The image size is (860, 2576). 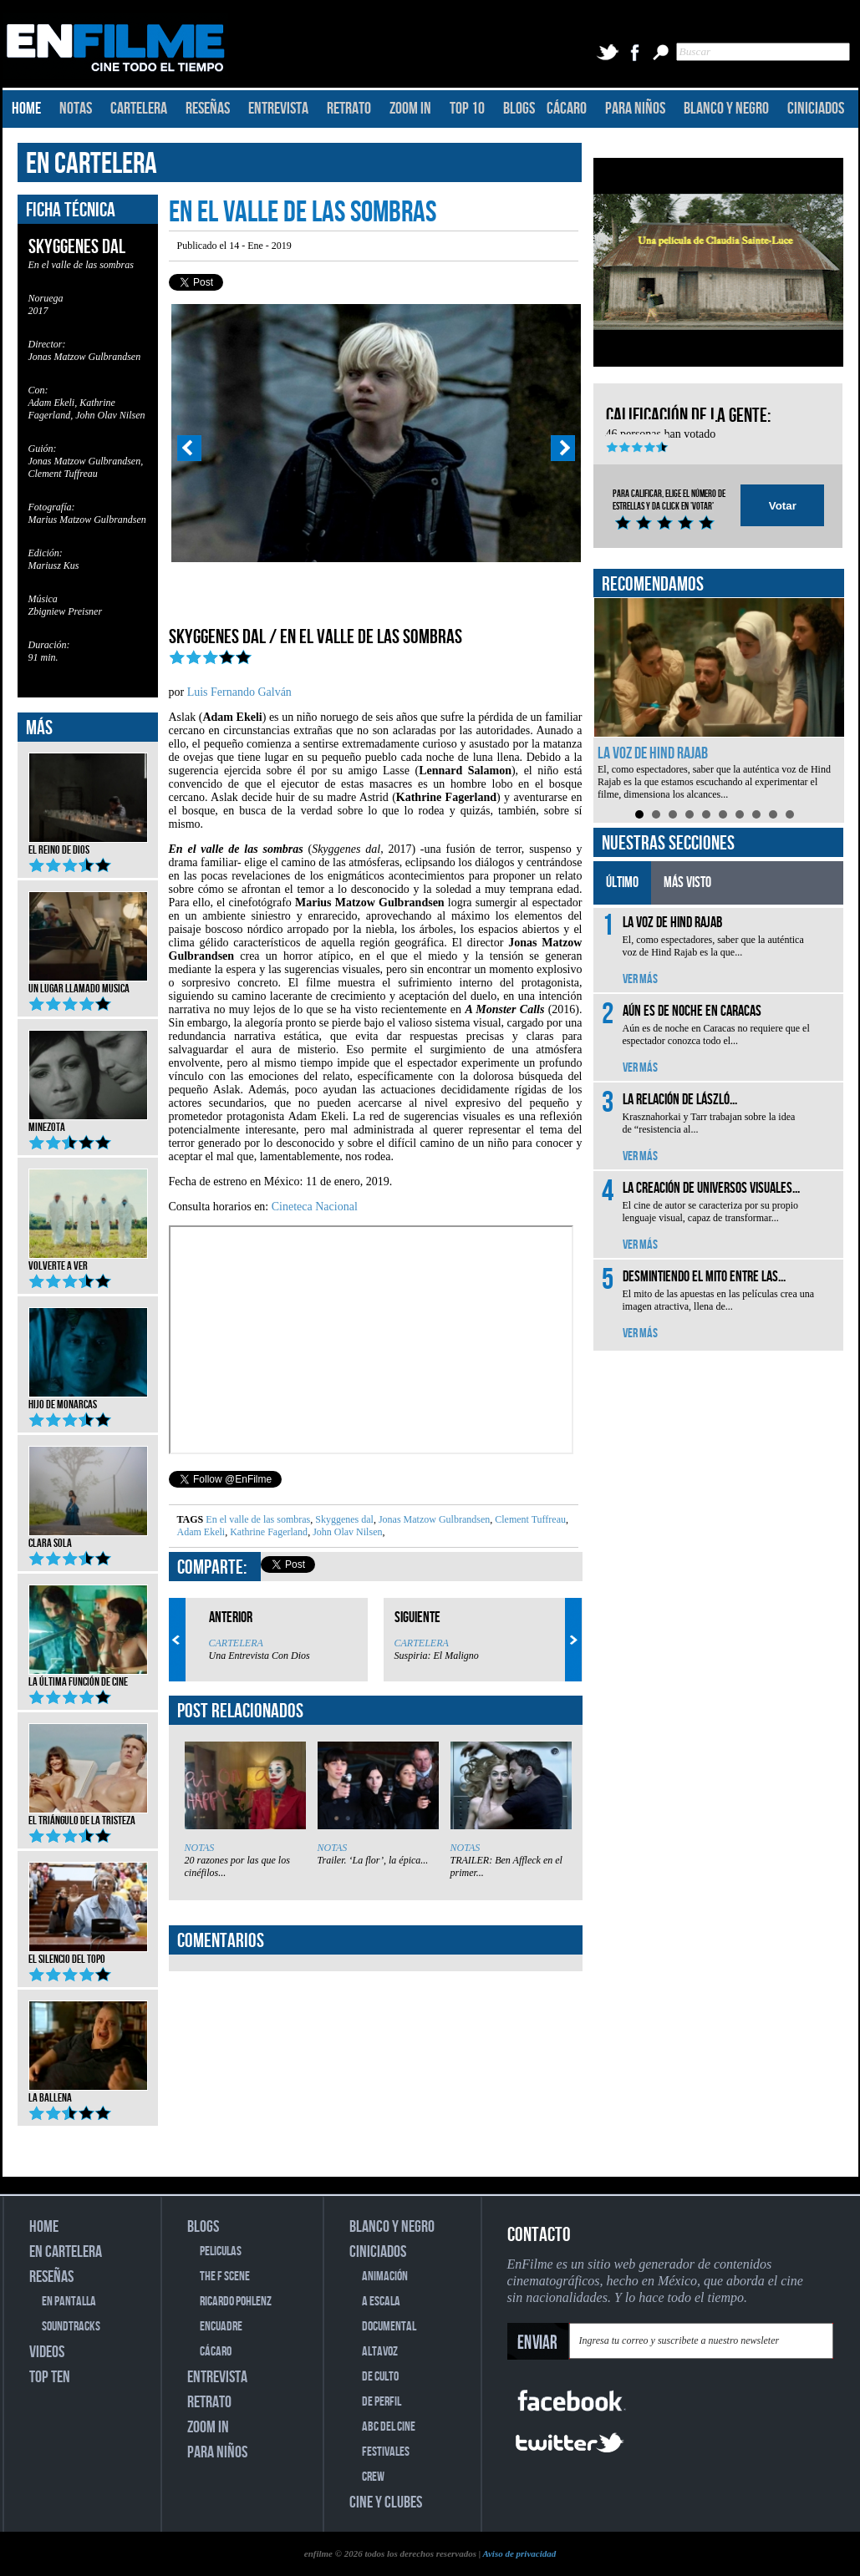 I want to click on Next, so click(x=563, y=448).